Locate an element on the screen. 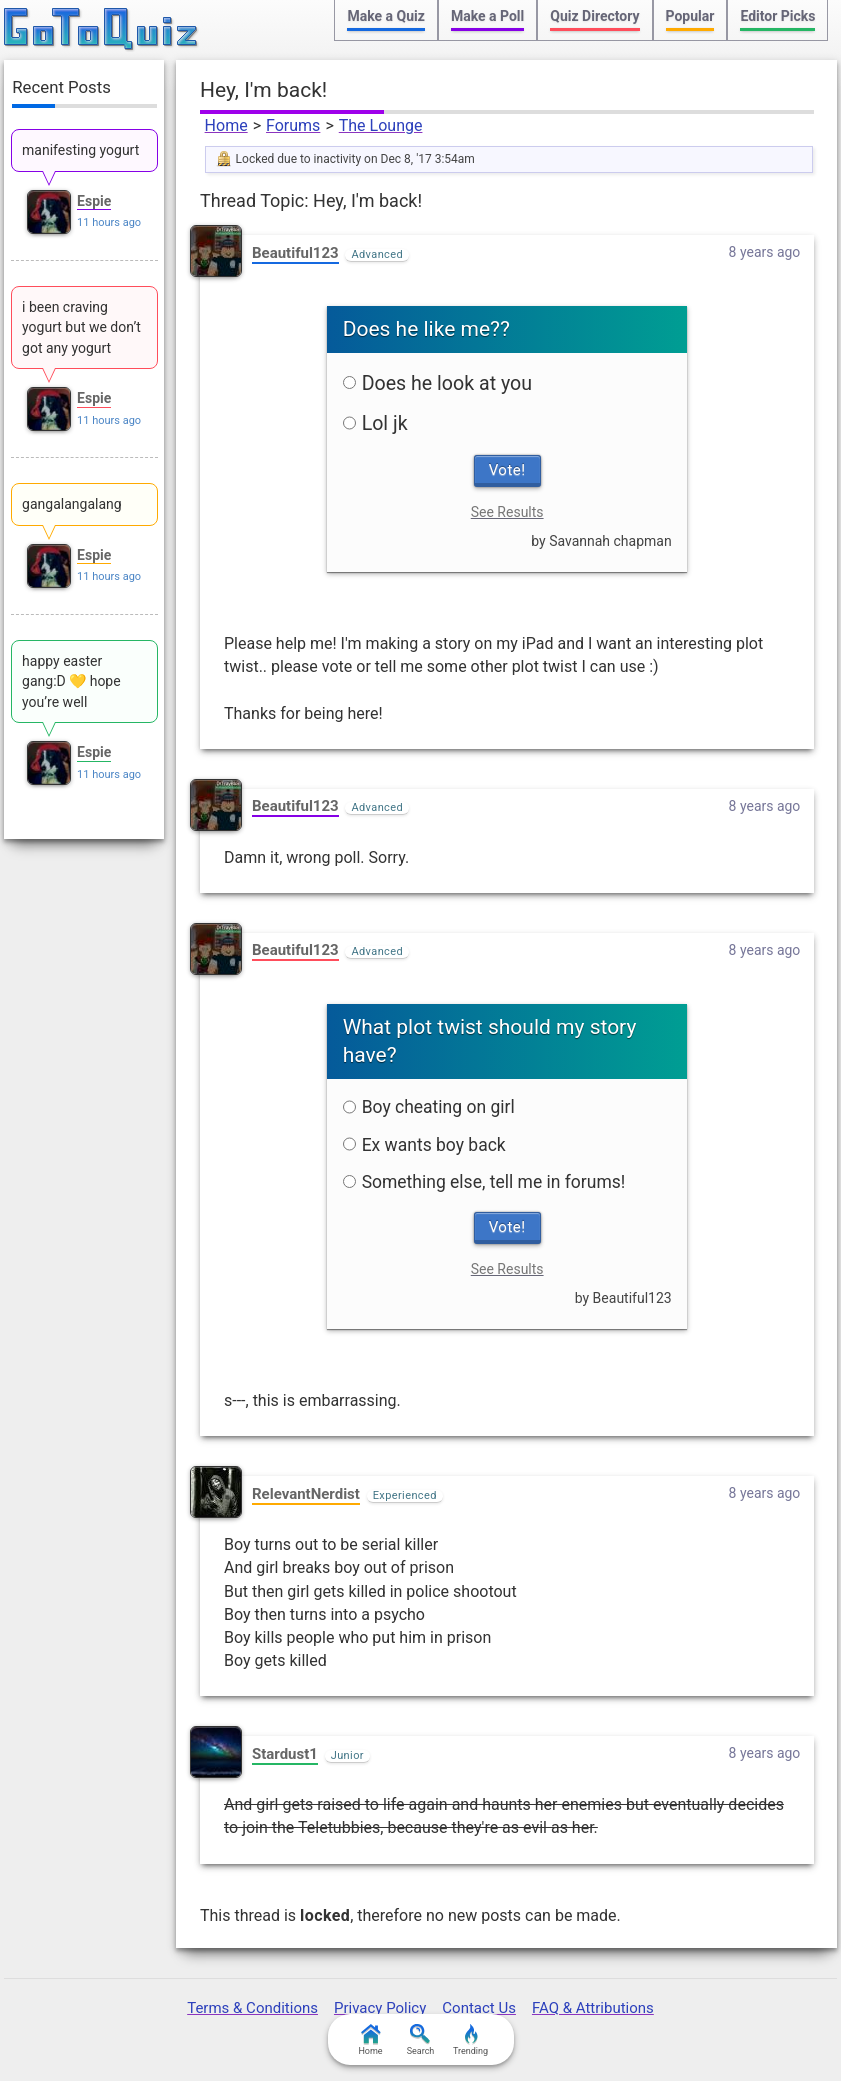 This screenshot has width=841, height=2081. Something else, tell me in forums! is located at coordinates (484, 1182).